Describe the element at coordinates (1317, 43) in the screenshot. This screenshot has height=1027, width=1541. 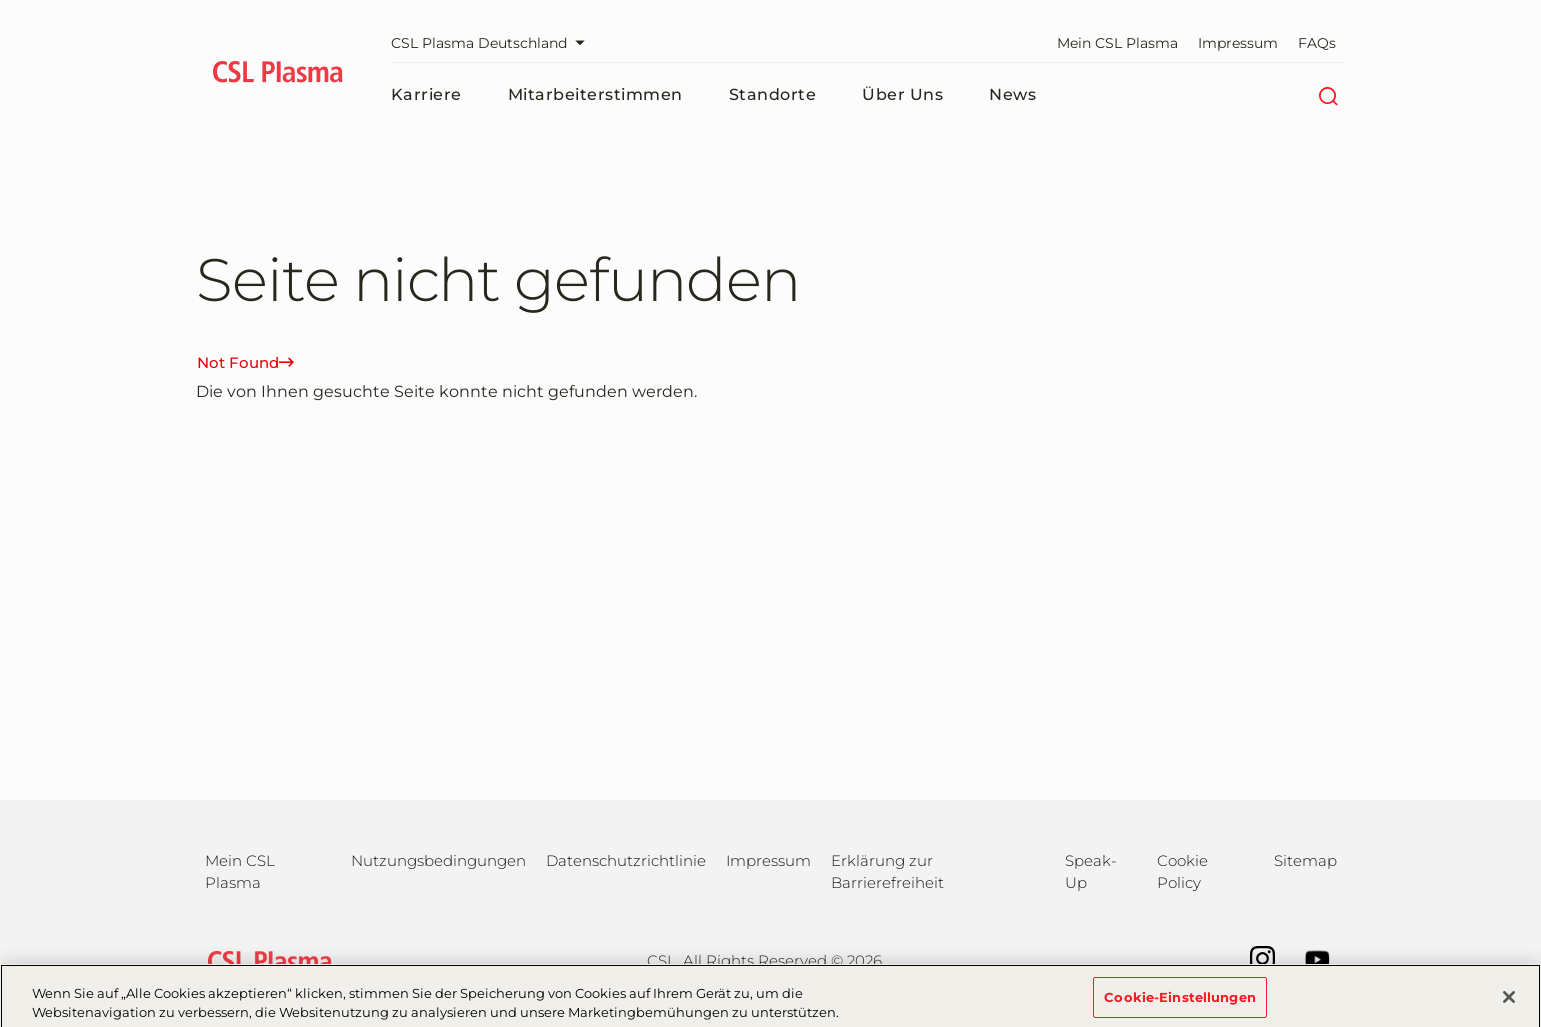
I see `FAQs` at that location.